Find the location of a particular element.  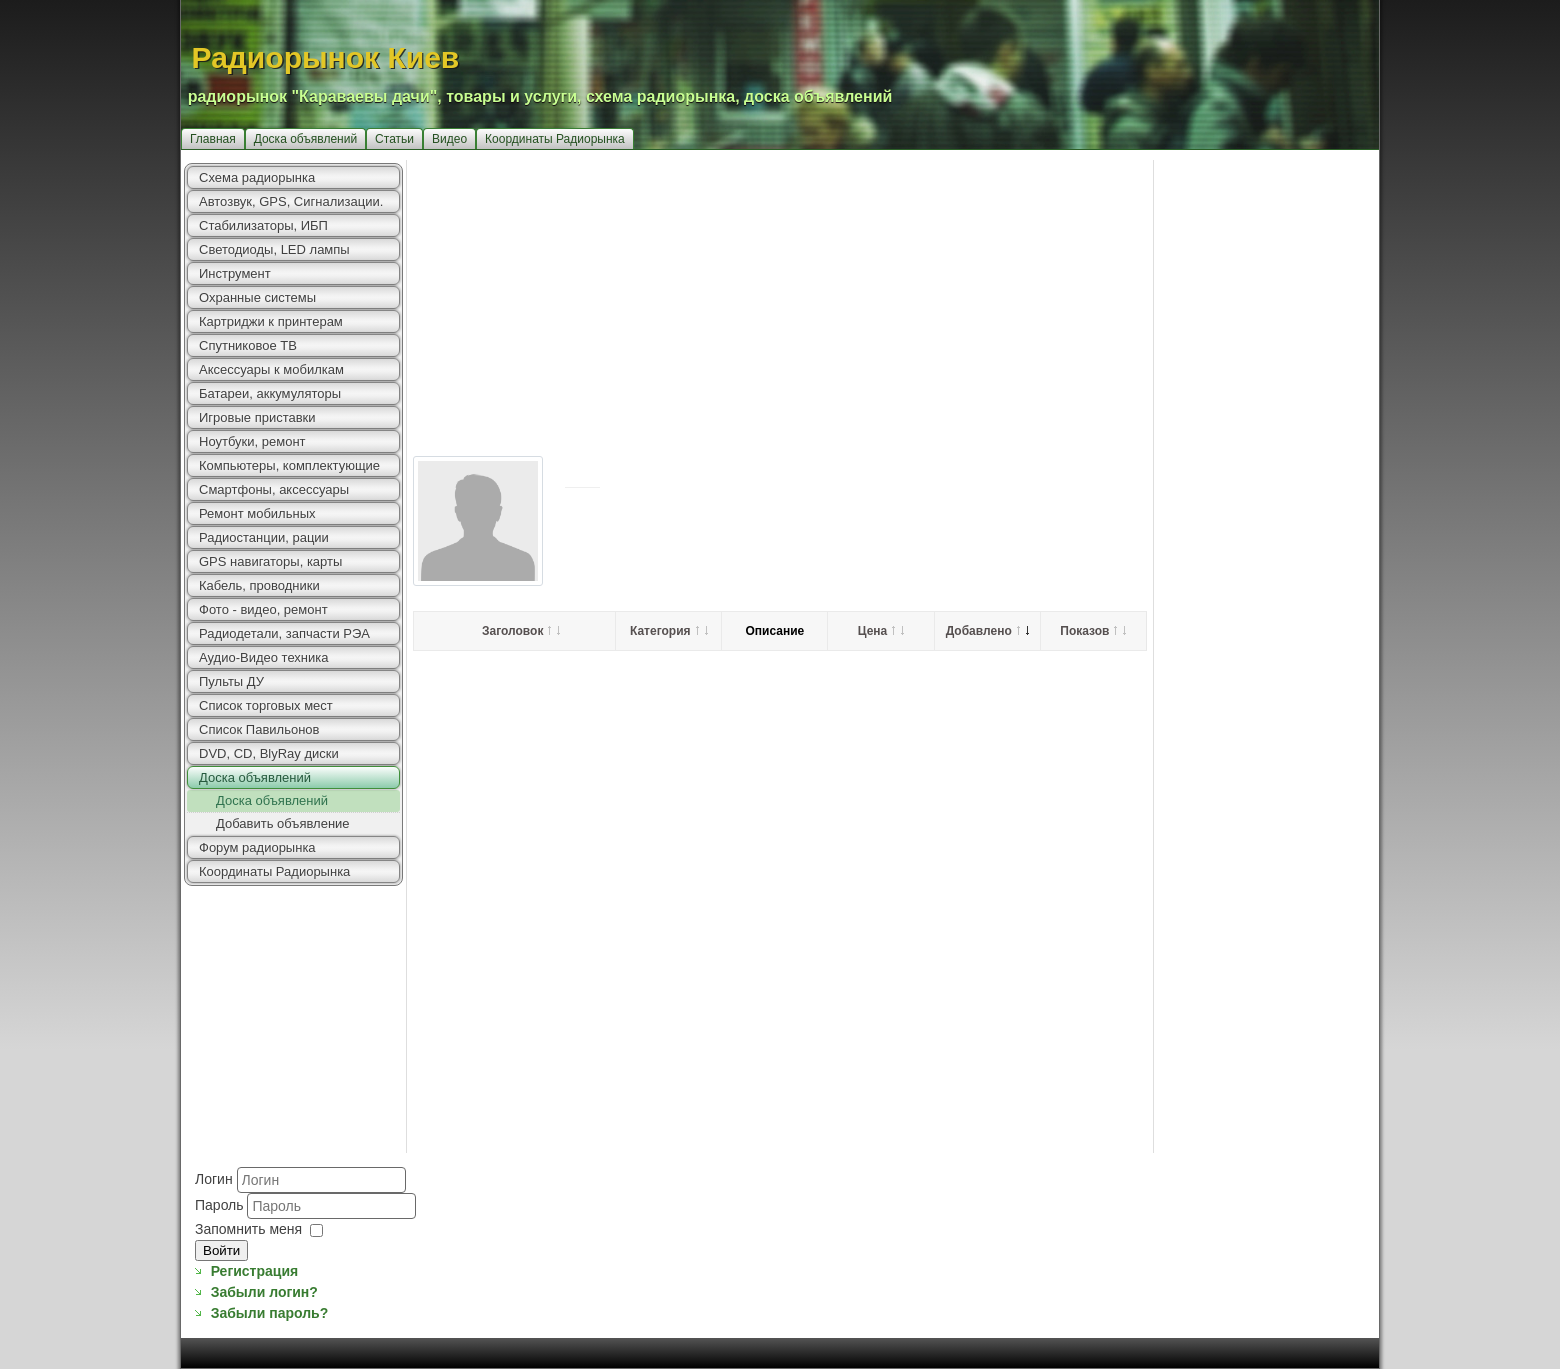

Охранные системы is located at coordinates (257, 297).